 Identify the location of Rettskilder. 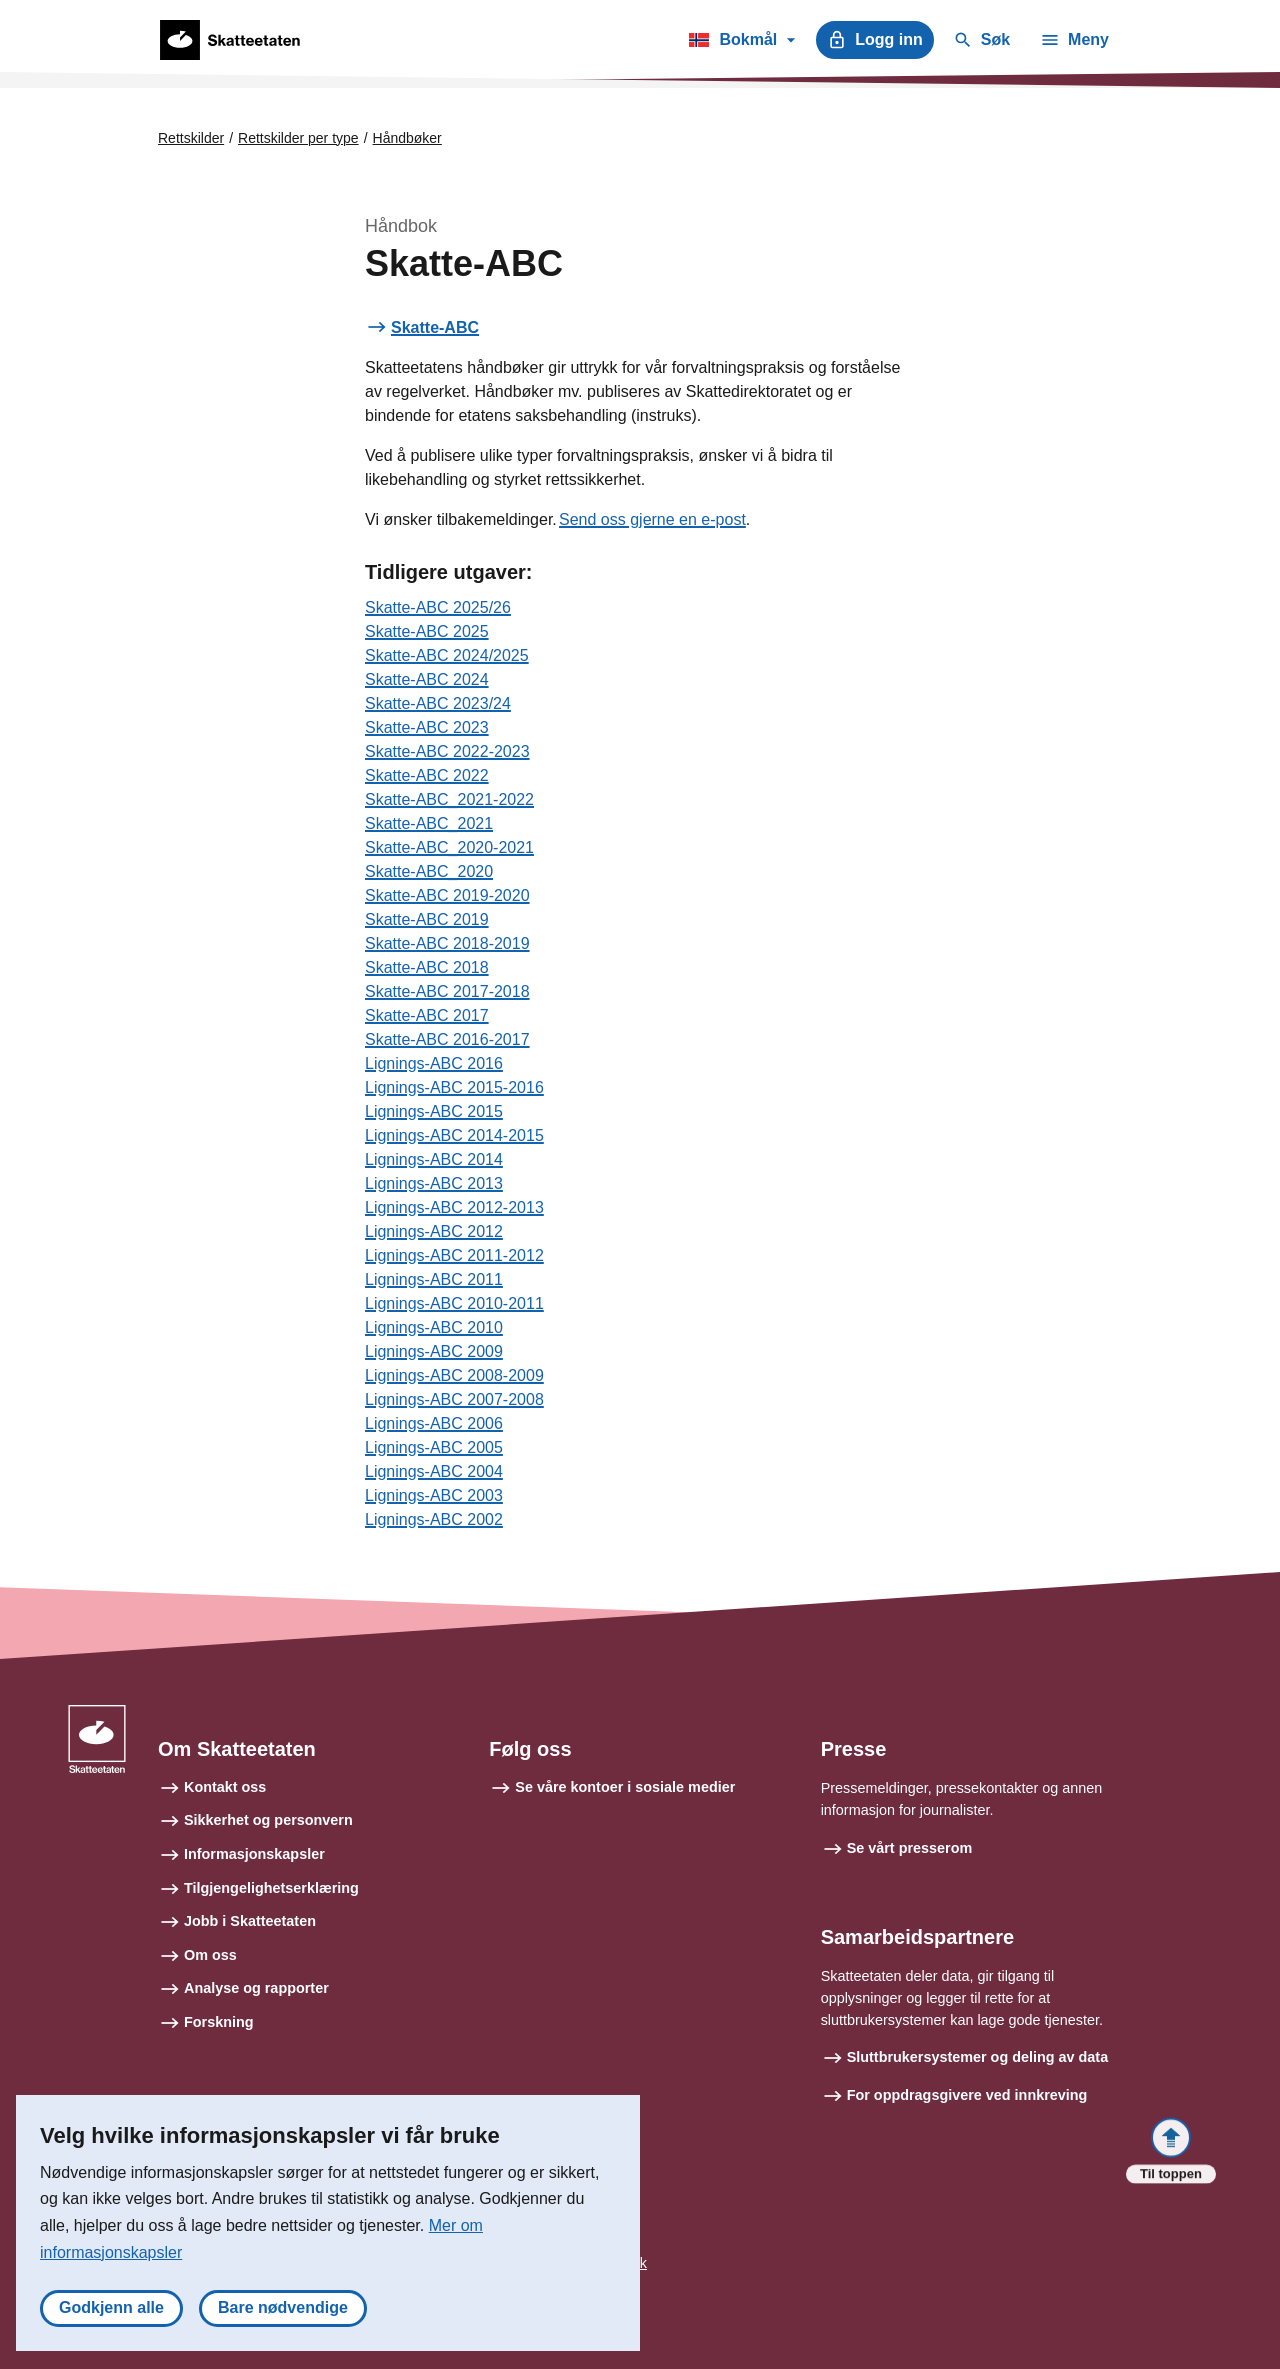
(191, 138).